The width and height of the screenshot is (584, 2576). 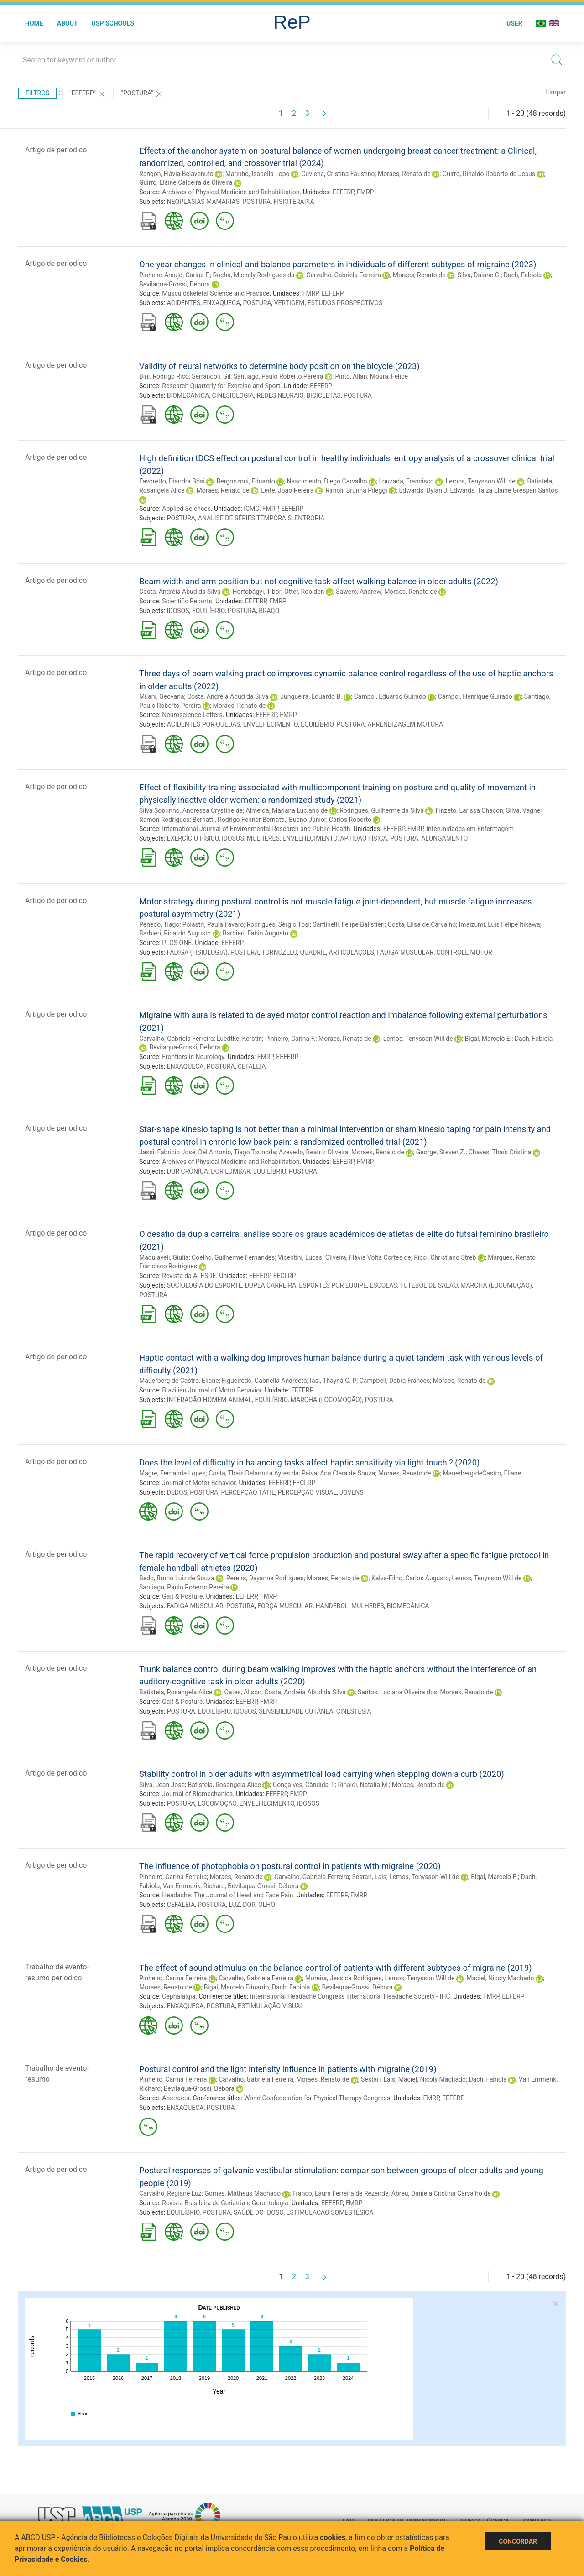 I want to click on Finzeto, Larissa Chacon, so click(x=469, y=810).